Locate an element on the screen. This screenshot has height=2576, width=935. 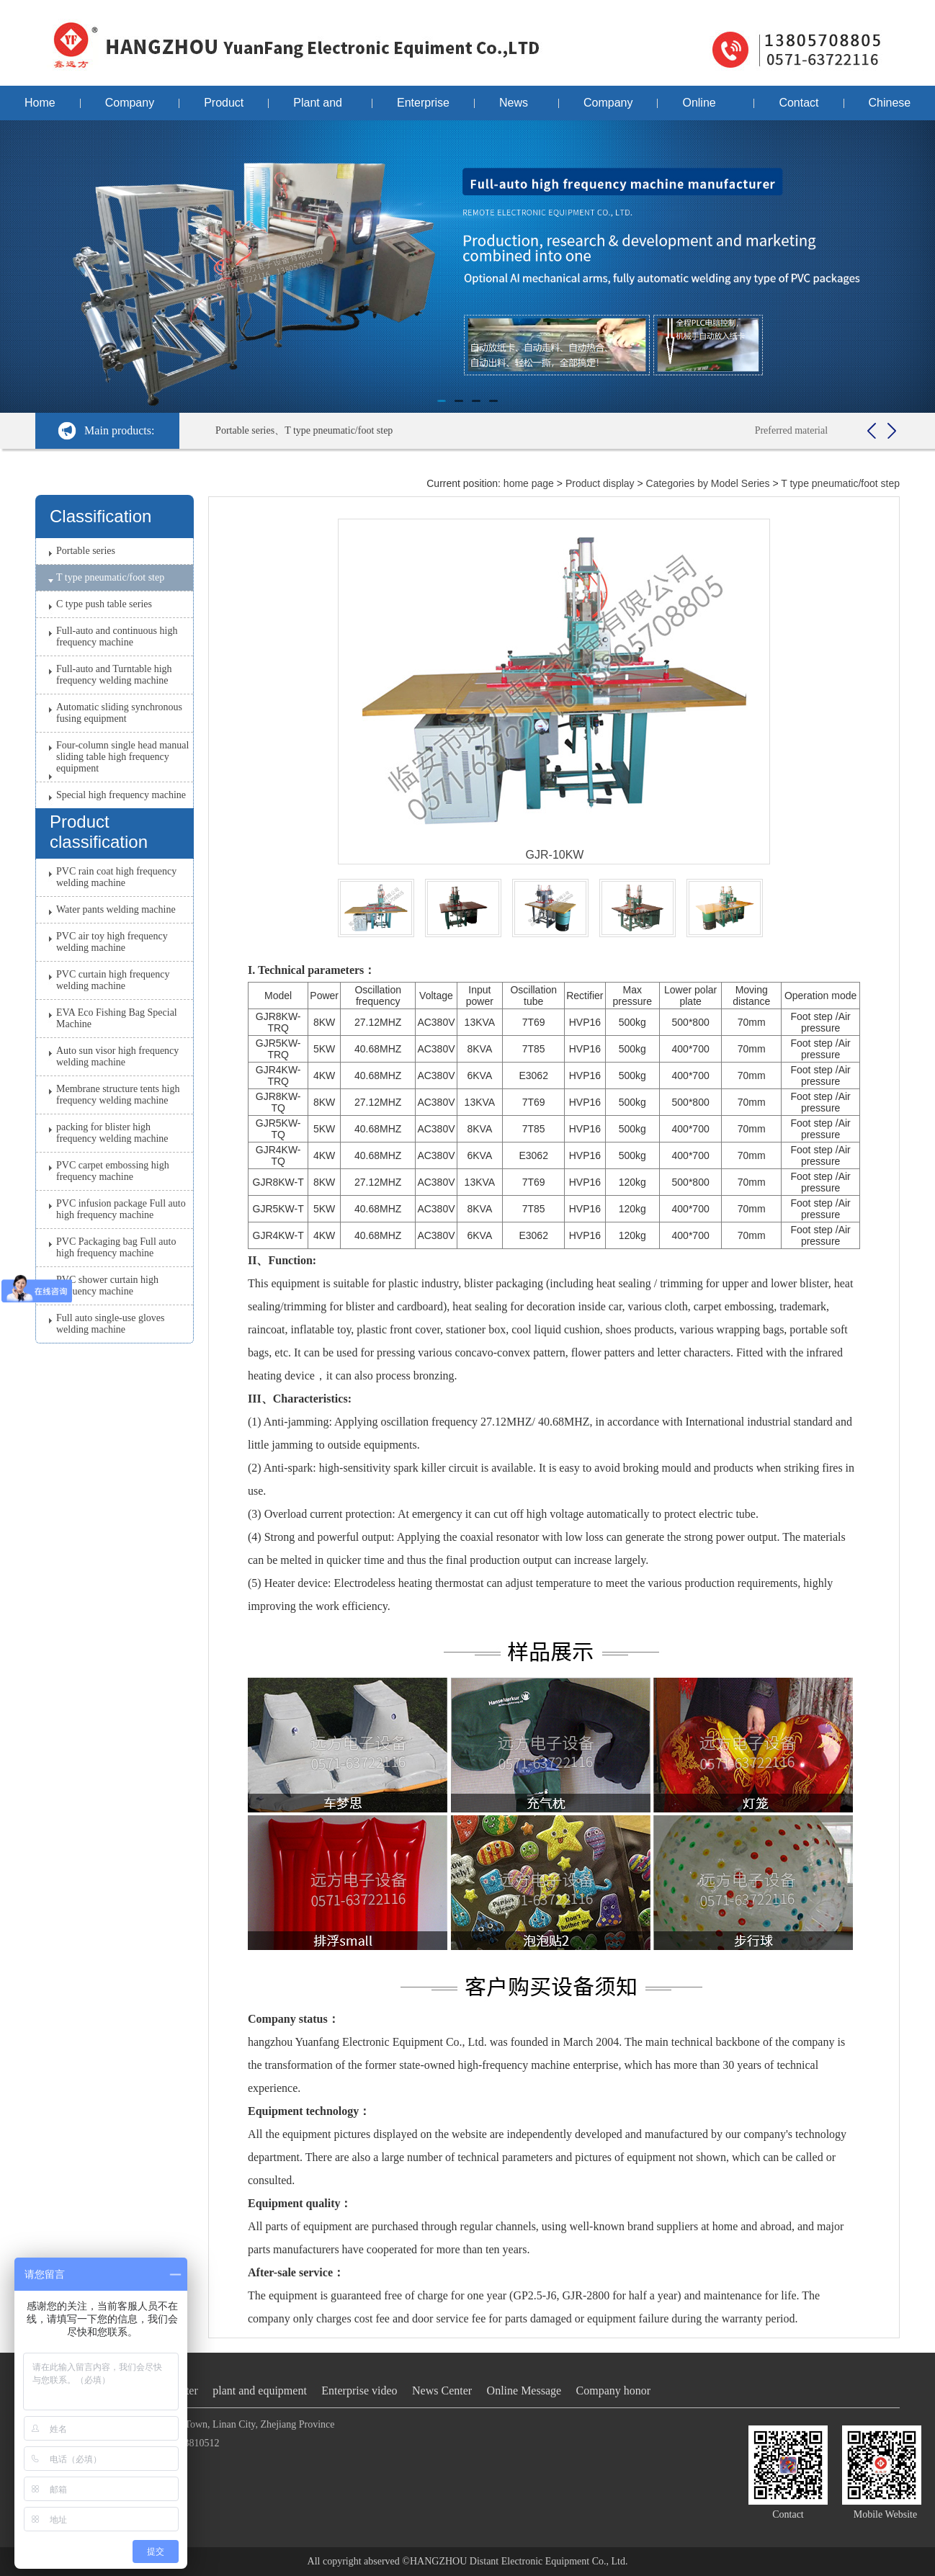
plant and equipment is located at coordinates (259, 2390).